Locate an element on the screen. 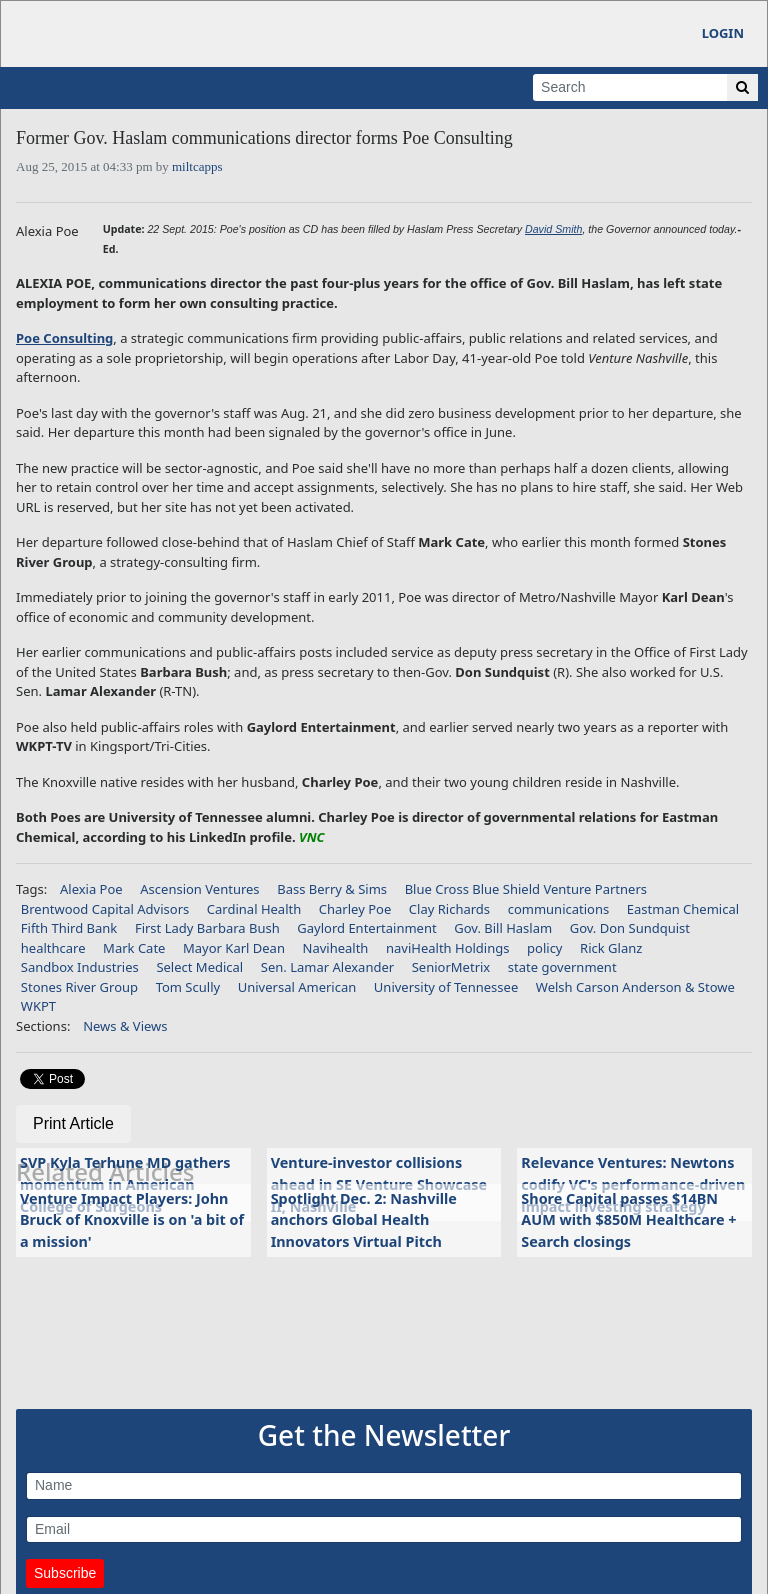 The width and height of the screenshot is (768, 1594). Universal American is located at coordinates (297, 987).